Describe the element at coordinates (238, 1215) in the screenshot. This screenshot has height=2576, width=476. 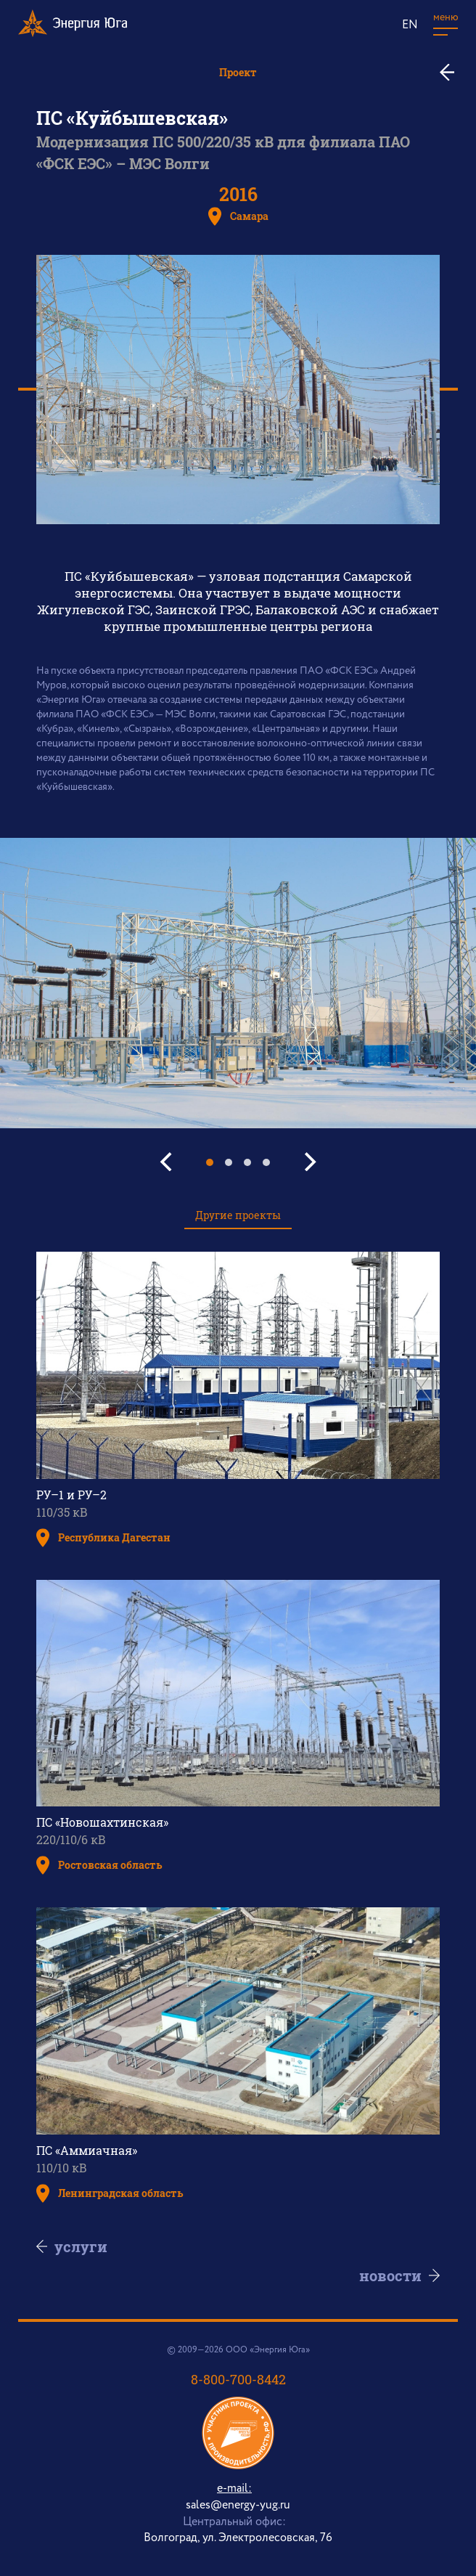
I see `Другие проекты` at that location.